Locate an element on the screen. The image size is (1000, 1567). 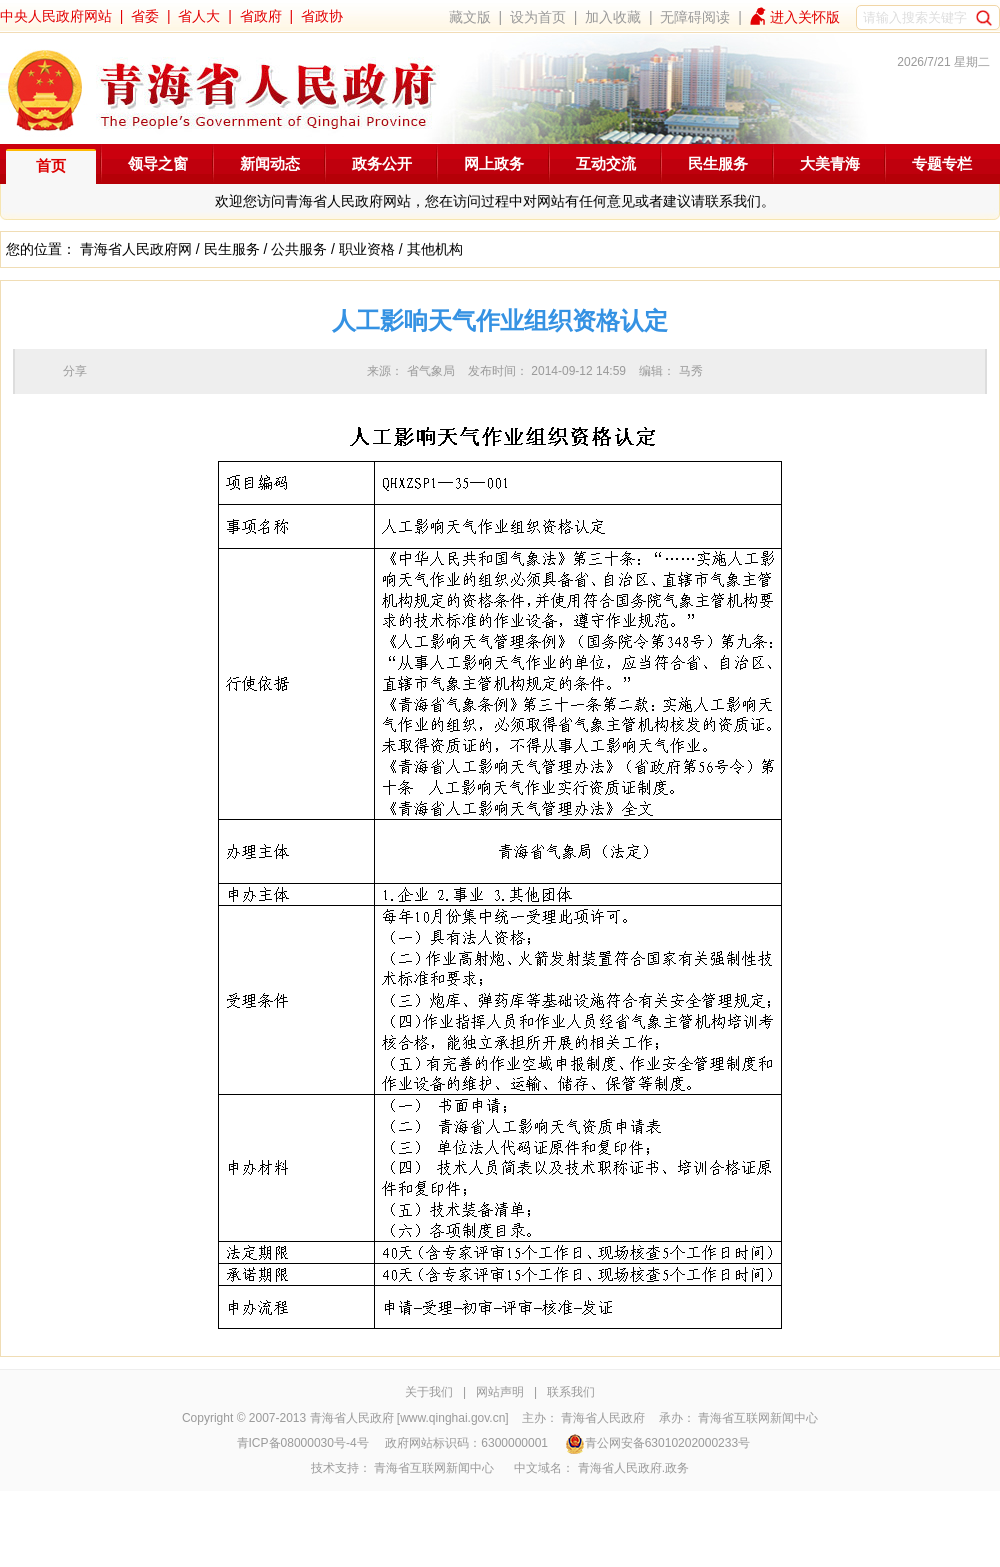
关于我们 is located at coordinates (429, 1392).